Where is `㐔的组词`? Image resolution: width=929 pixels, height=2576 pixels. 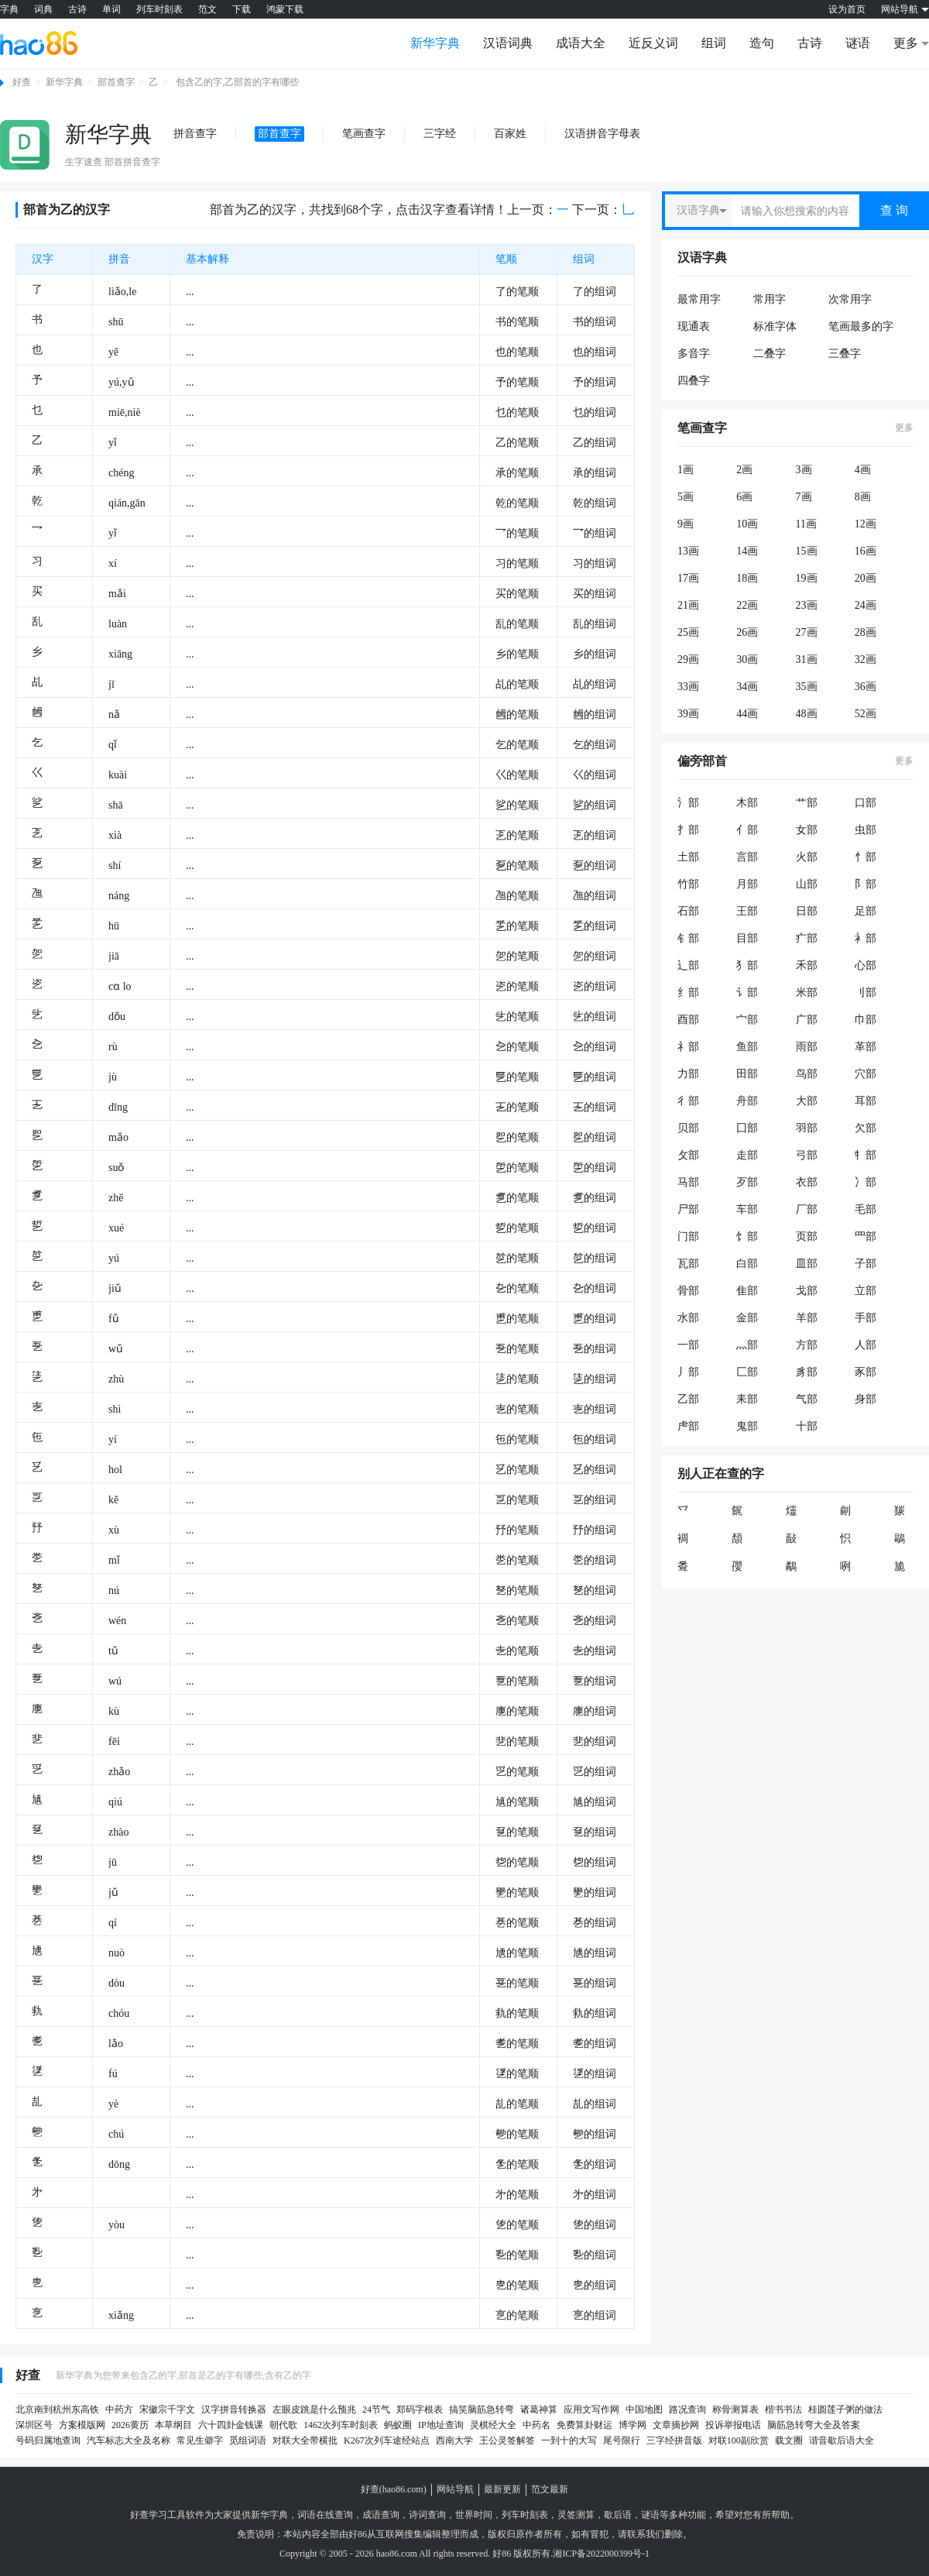
㐔的组词 is located at coordinates (594, 2315).